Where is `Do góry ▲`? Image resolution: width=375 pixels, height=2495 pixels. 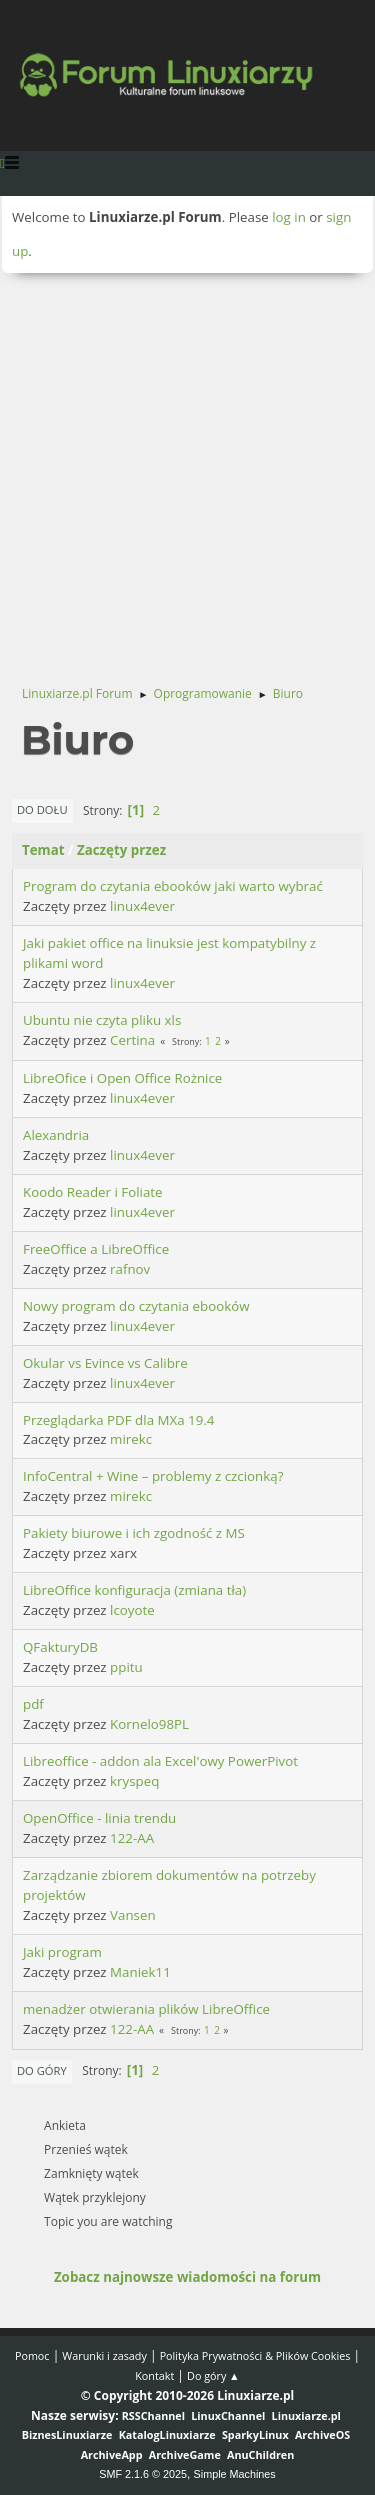 Do góry ▲ is located at coordinates (213, 2375).